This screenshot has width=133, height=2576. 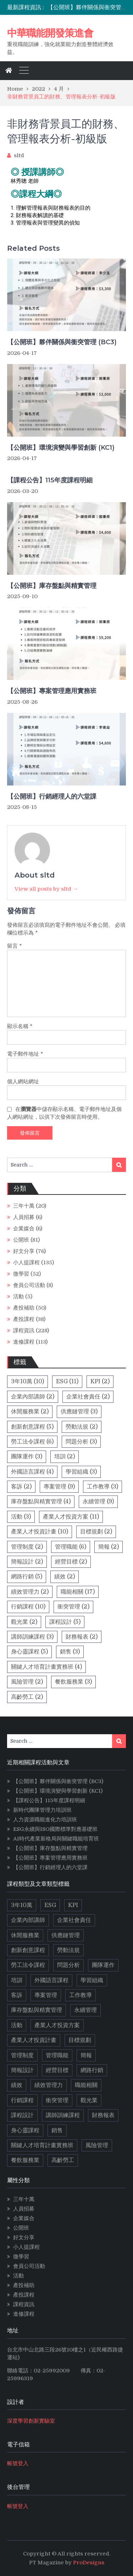 I want to click on 衝突管理 [衝突管理 (2 個項目)], so click(x=73, y=1607).